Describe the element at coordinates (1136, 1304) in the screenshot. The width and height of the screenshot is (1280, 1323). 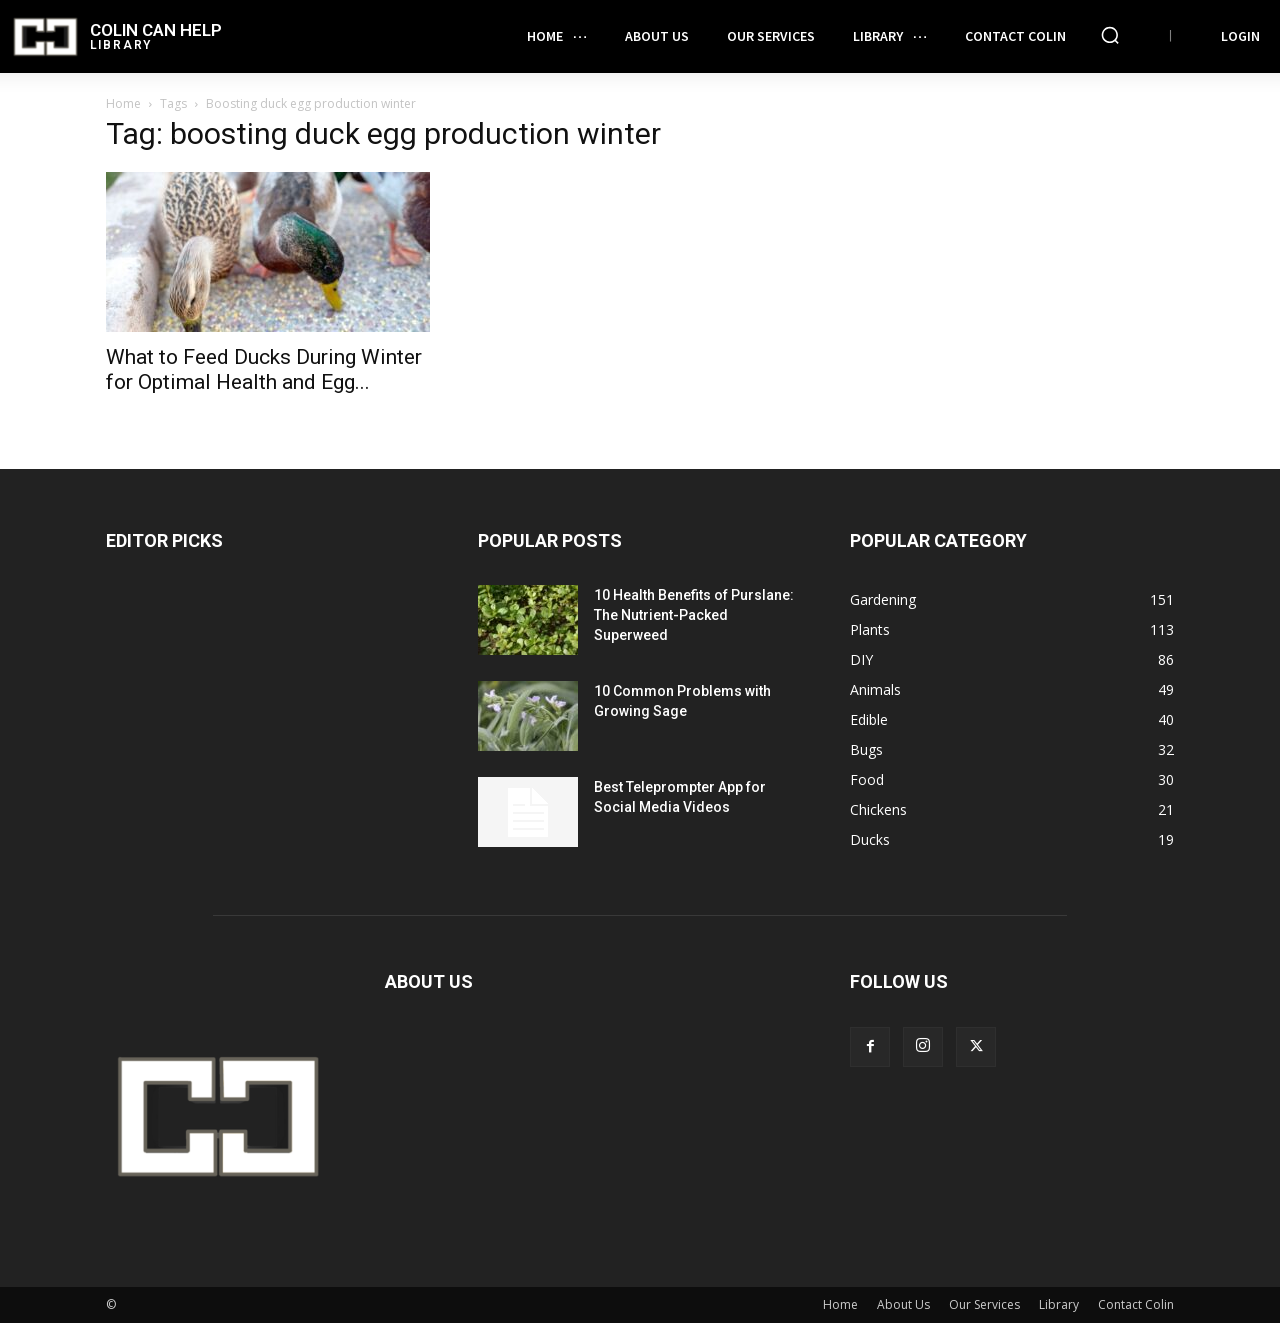
I see `Contact Colin` at that location.